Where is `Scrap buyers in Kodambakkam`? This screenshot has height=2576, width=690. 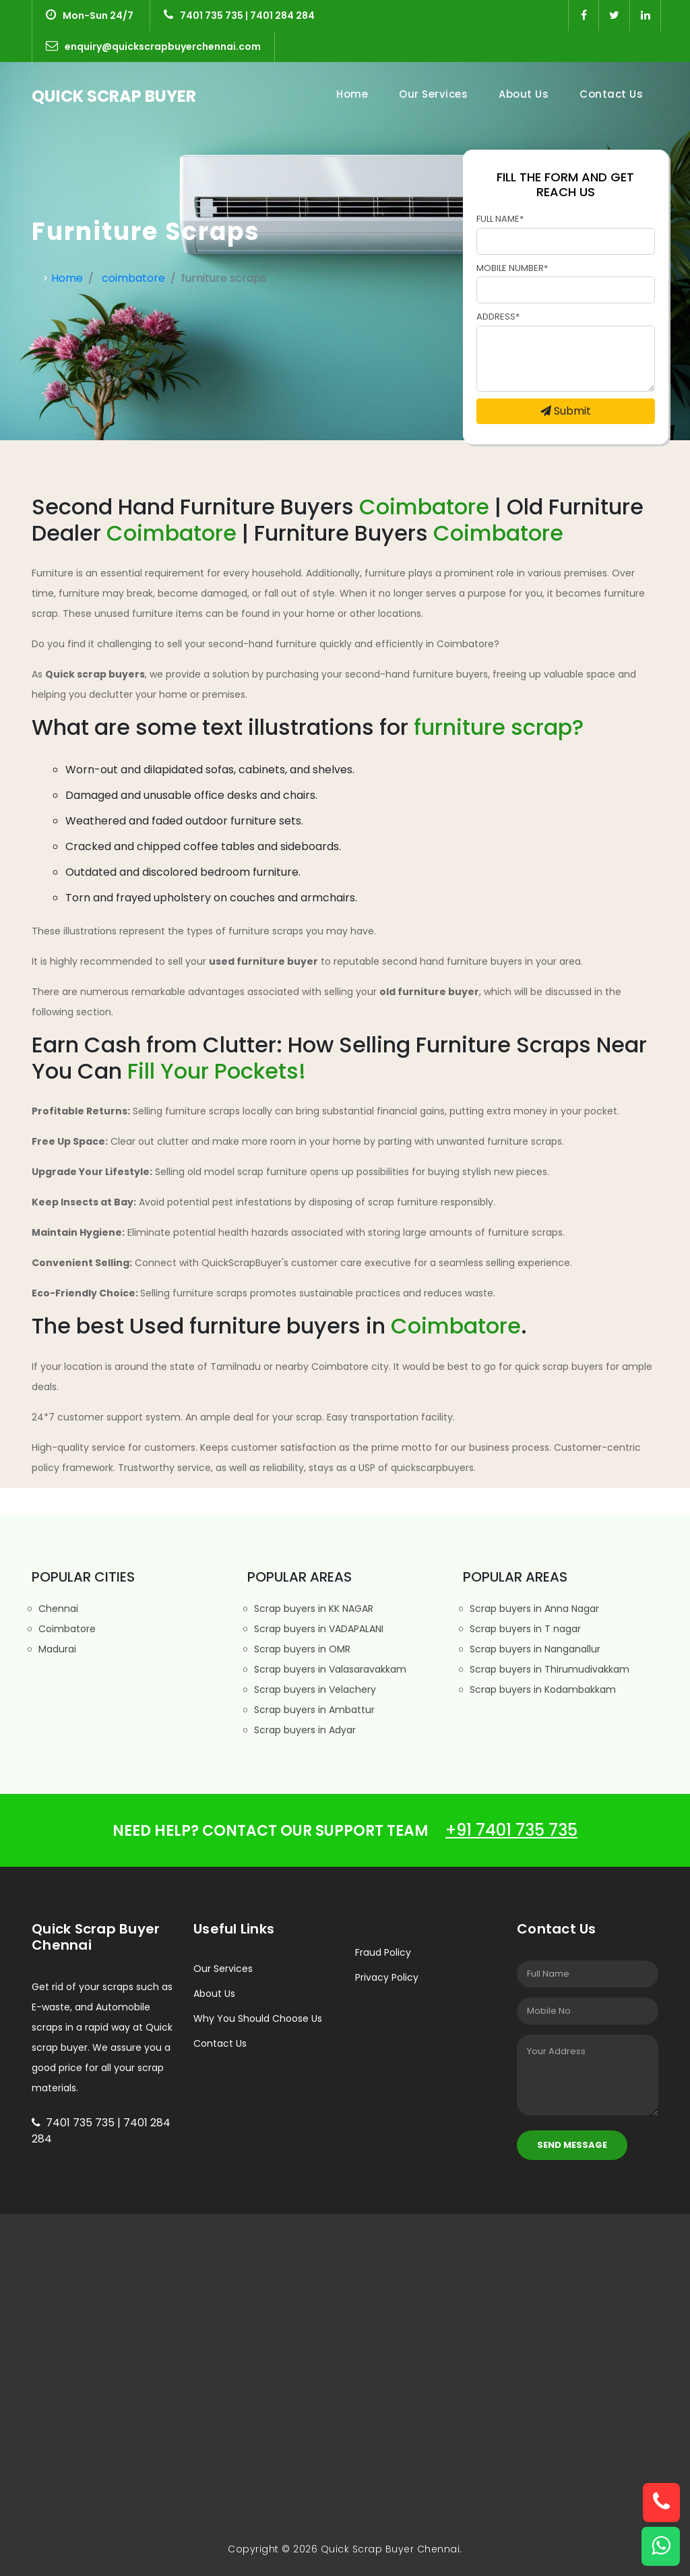 Scrap buyers in Kodambakkam is located at coordinates (539, 1689).